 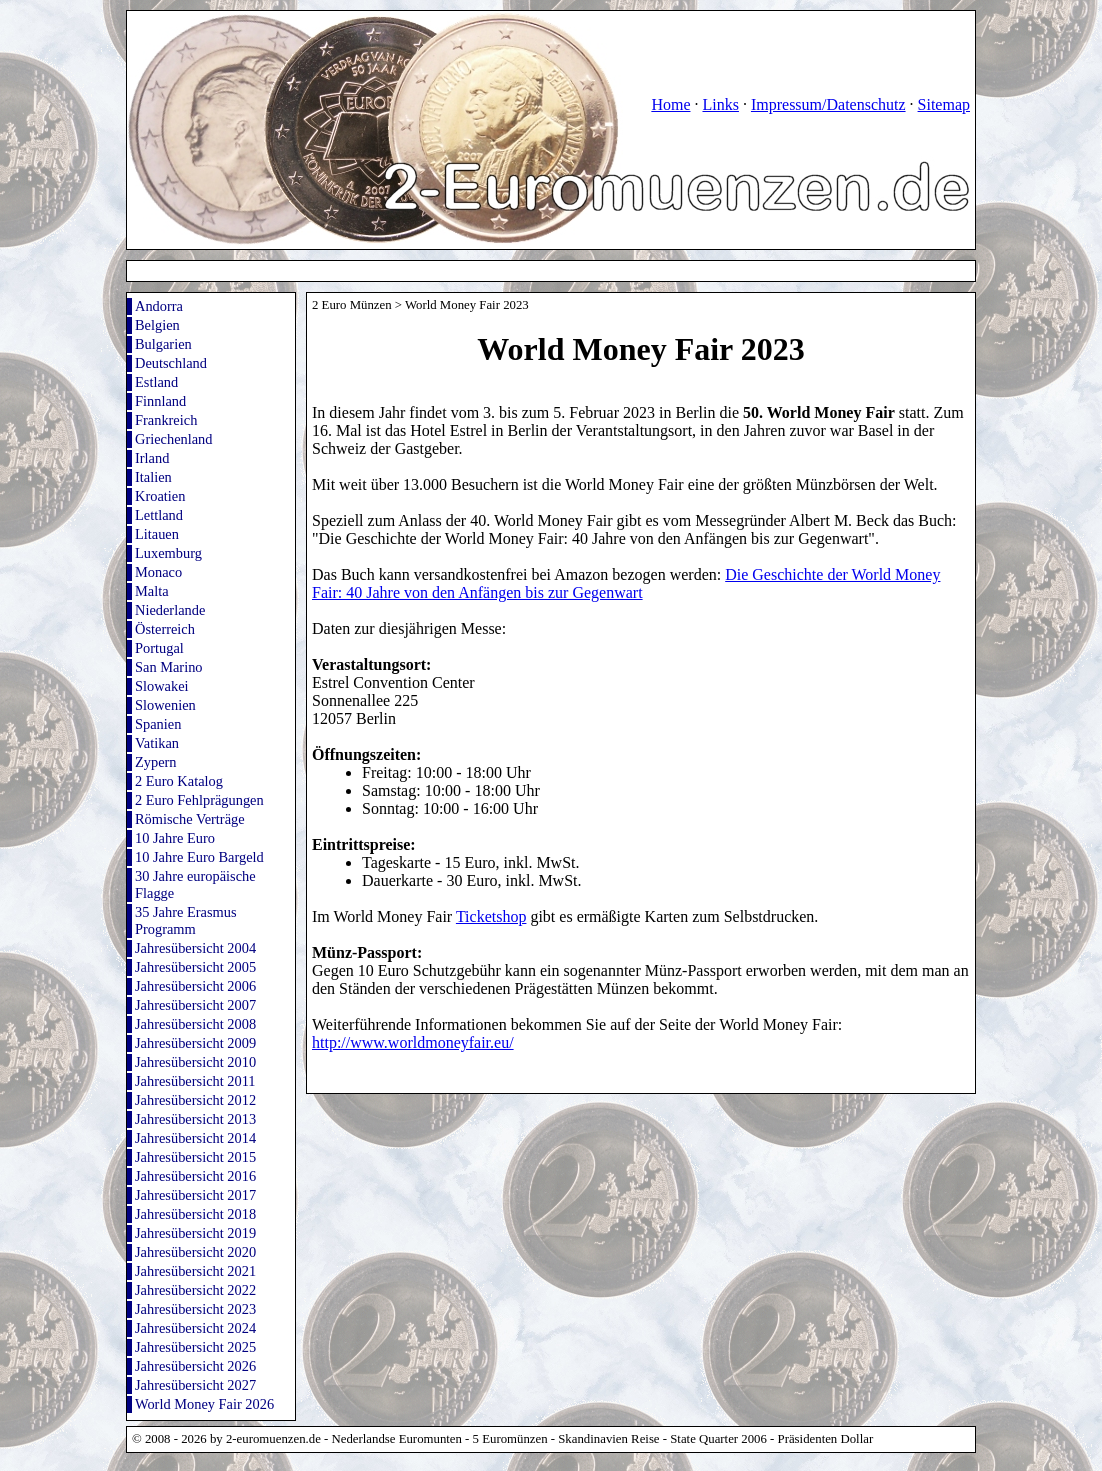 I want to click on Jahresübersicht 2018, so click(x=195, y=1214).